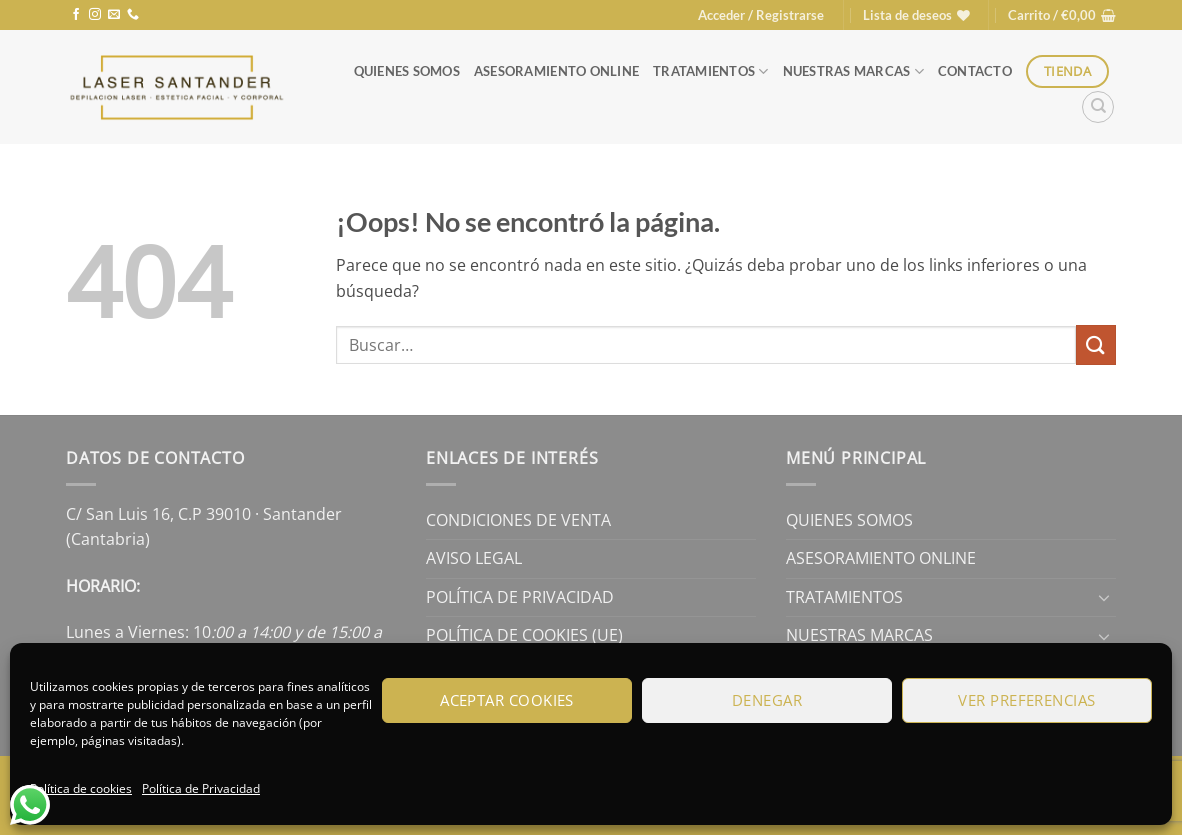 The height and width of the screenshot is (835, 1182). I want to click on [button], so click(761, 15).